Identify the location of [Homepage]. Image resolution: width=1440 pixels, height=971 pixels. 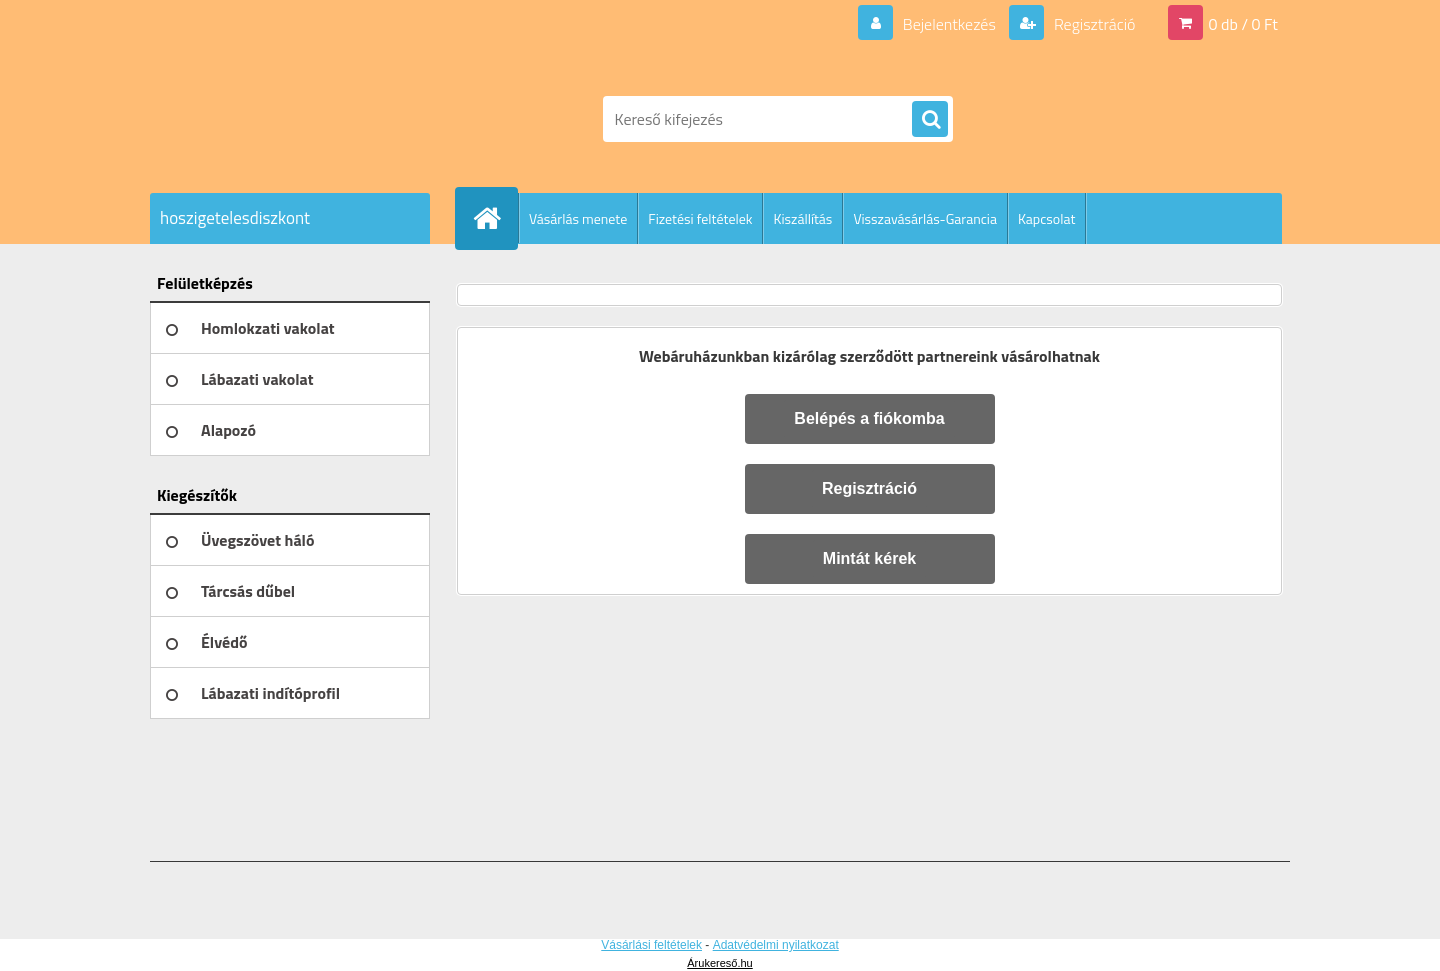
(495, 218).